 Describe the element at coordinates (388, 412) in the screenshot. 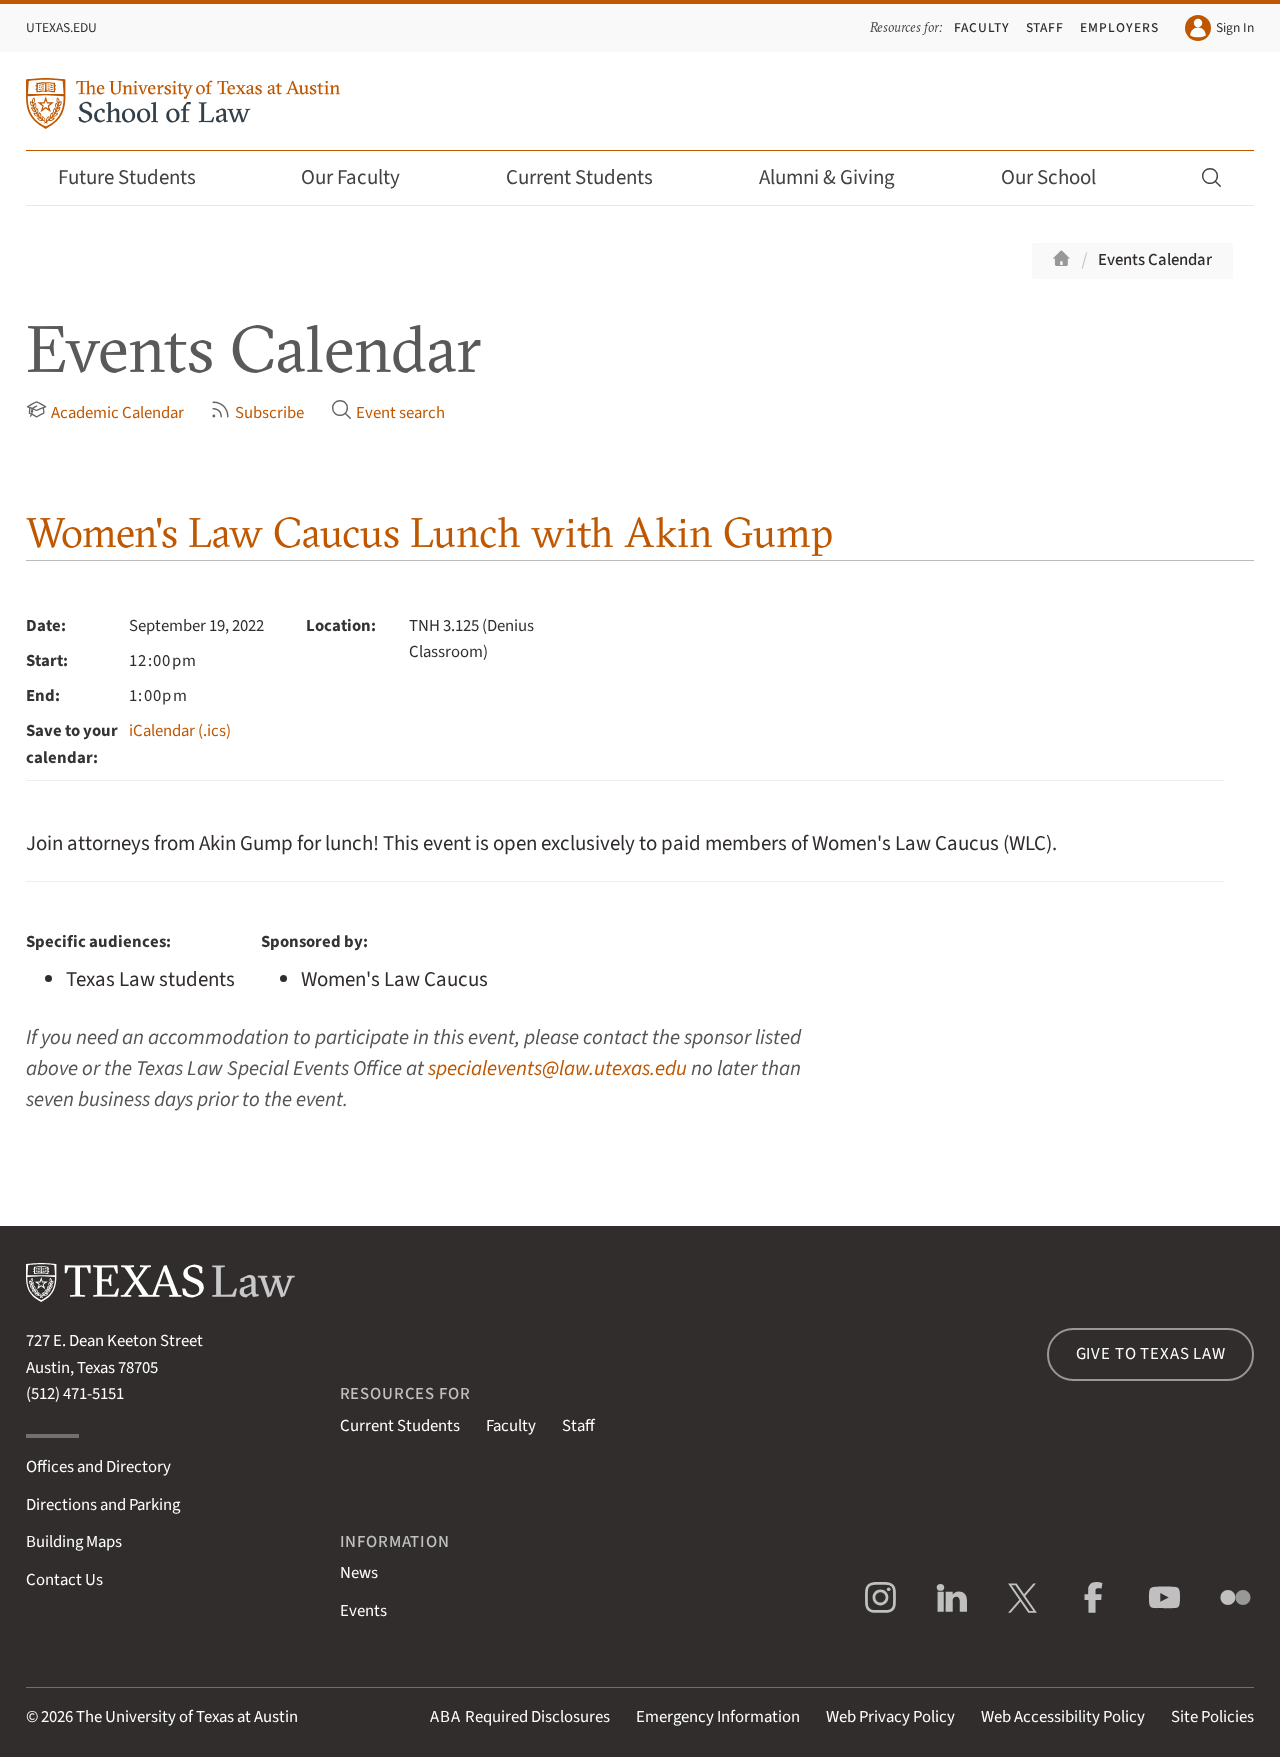

I see `Event search` at that location.